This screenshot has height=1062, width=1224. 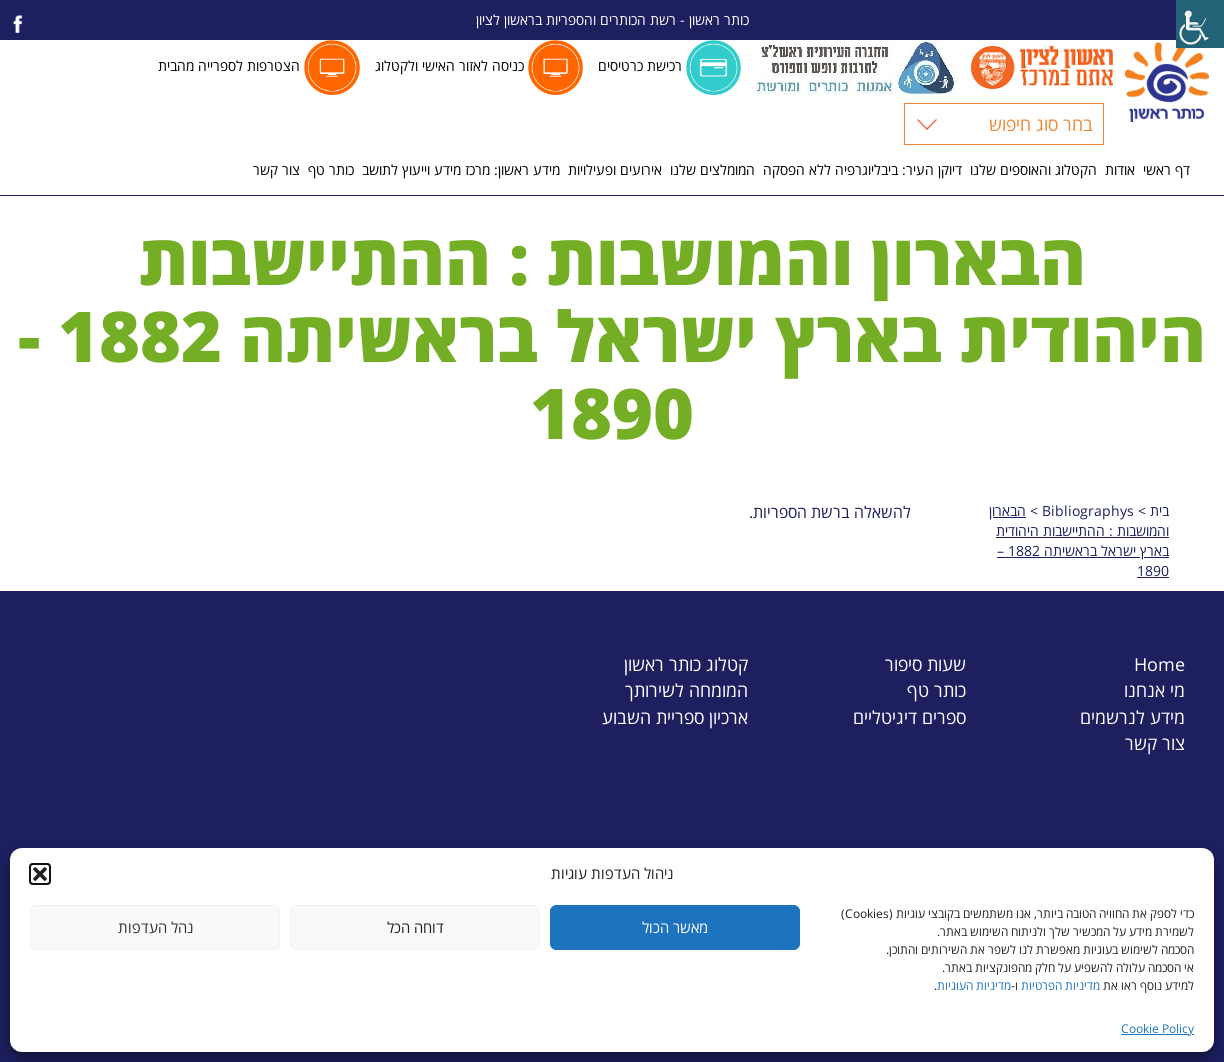 I want to click on אודות, so click(x=1120, y=169).